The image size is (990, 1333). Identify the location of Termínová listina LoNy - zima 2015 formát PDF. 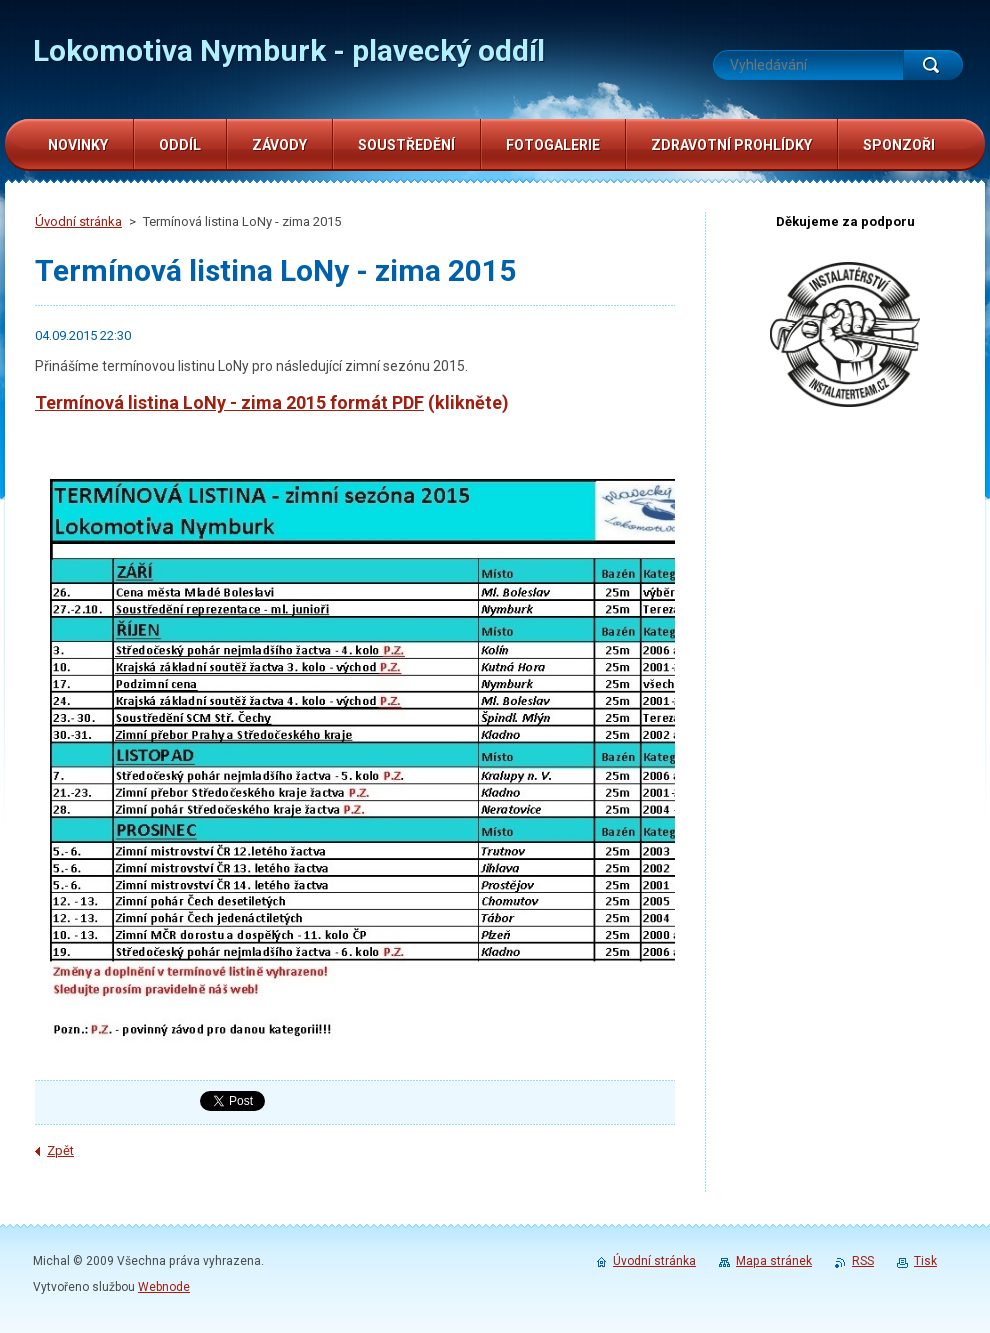
(229, 402).